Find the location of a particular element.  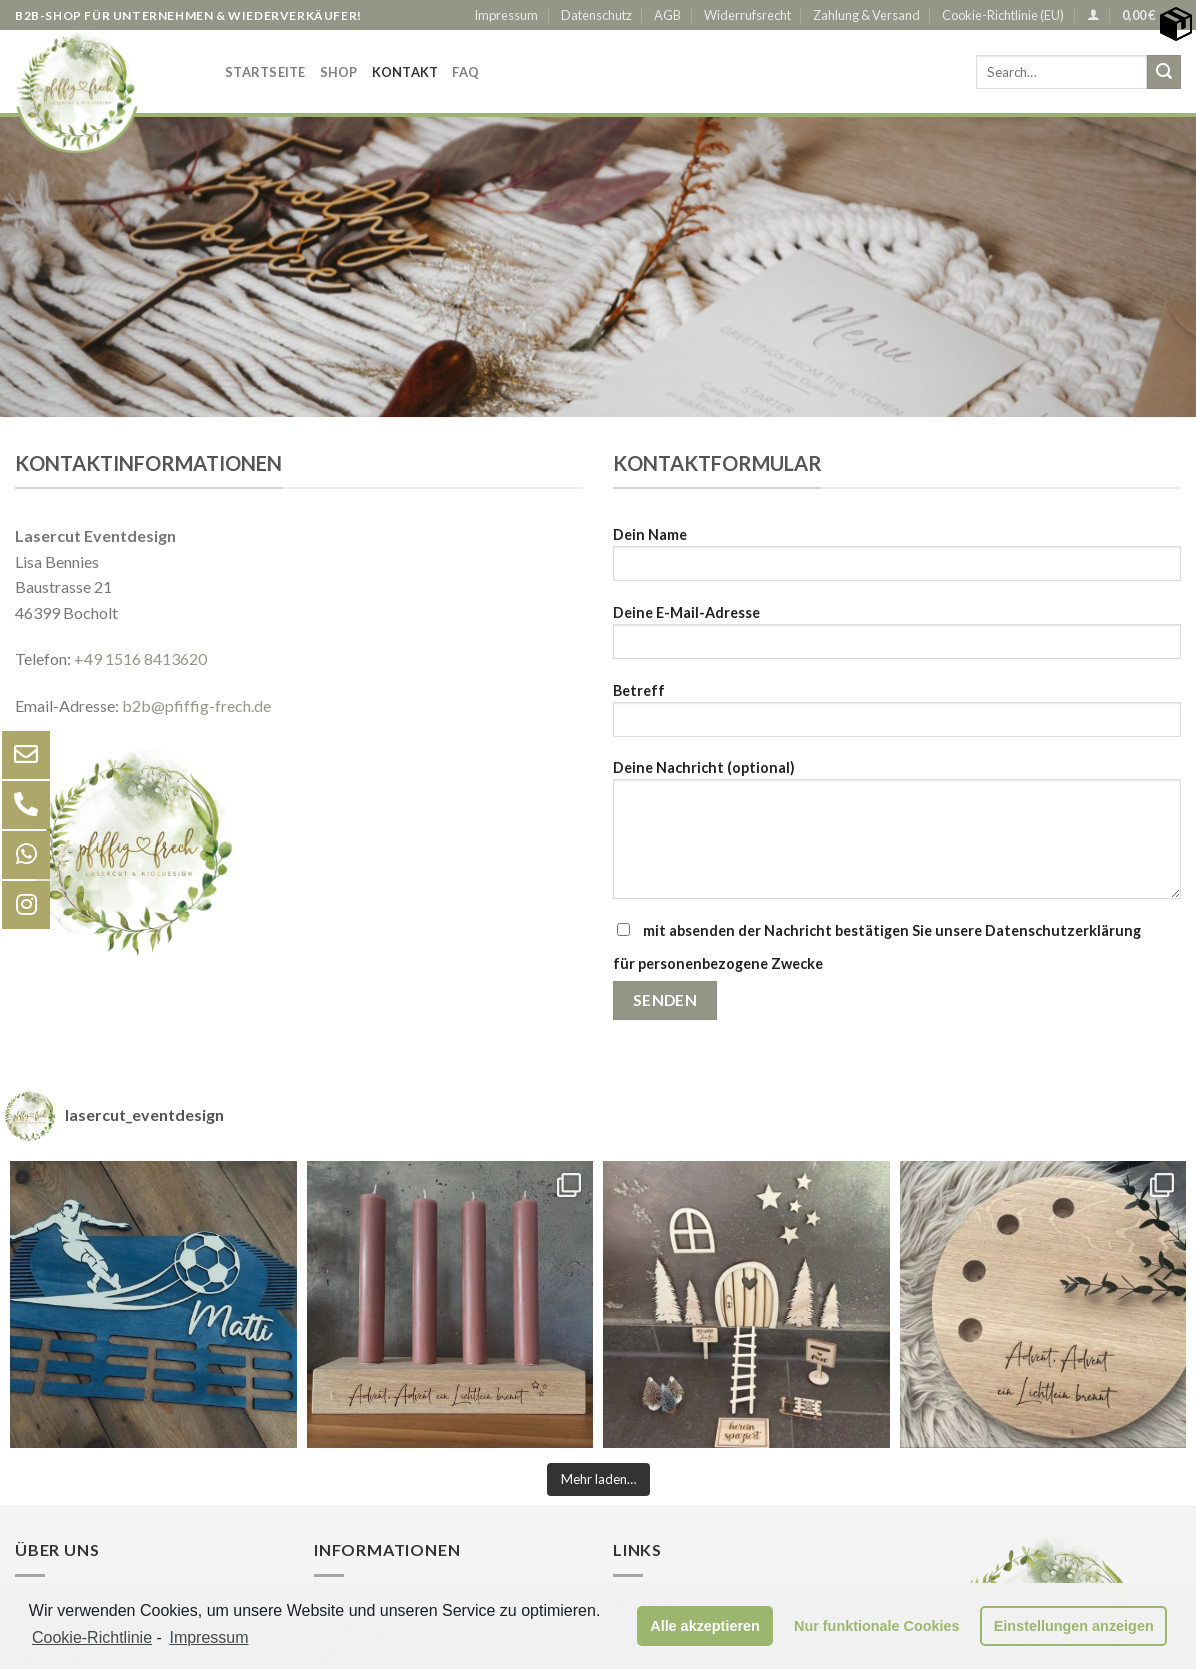

Datenschutz is located at coordinates (596, 15).